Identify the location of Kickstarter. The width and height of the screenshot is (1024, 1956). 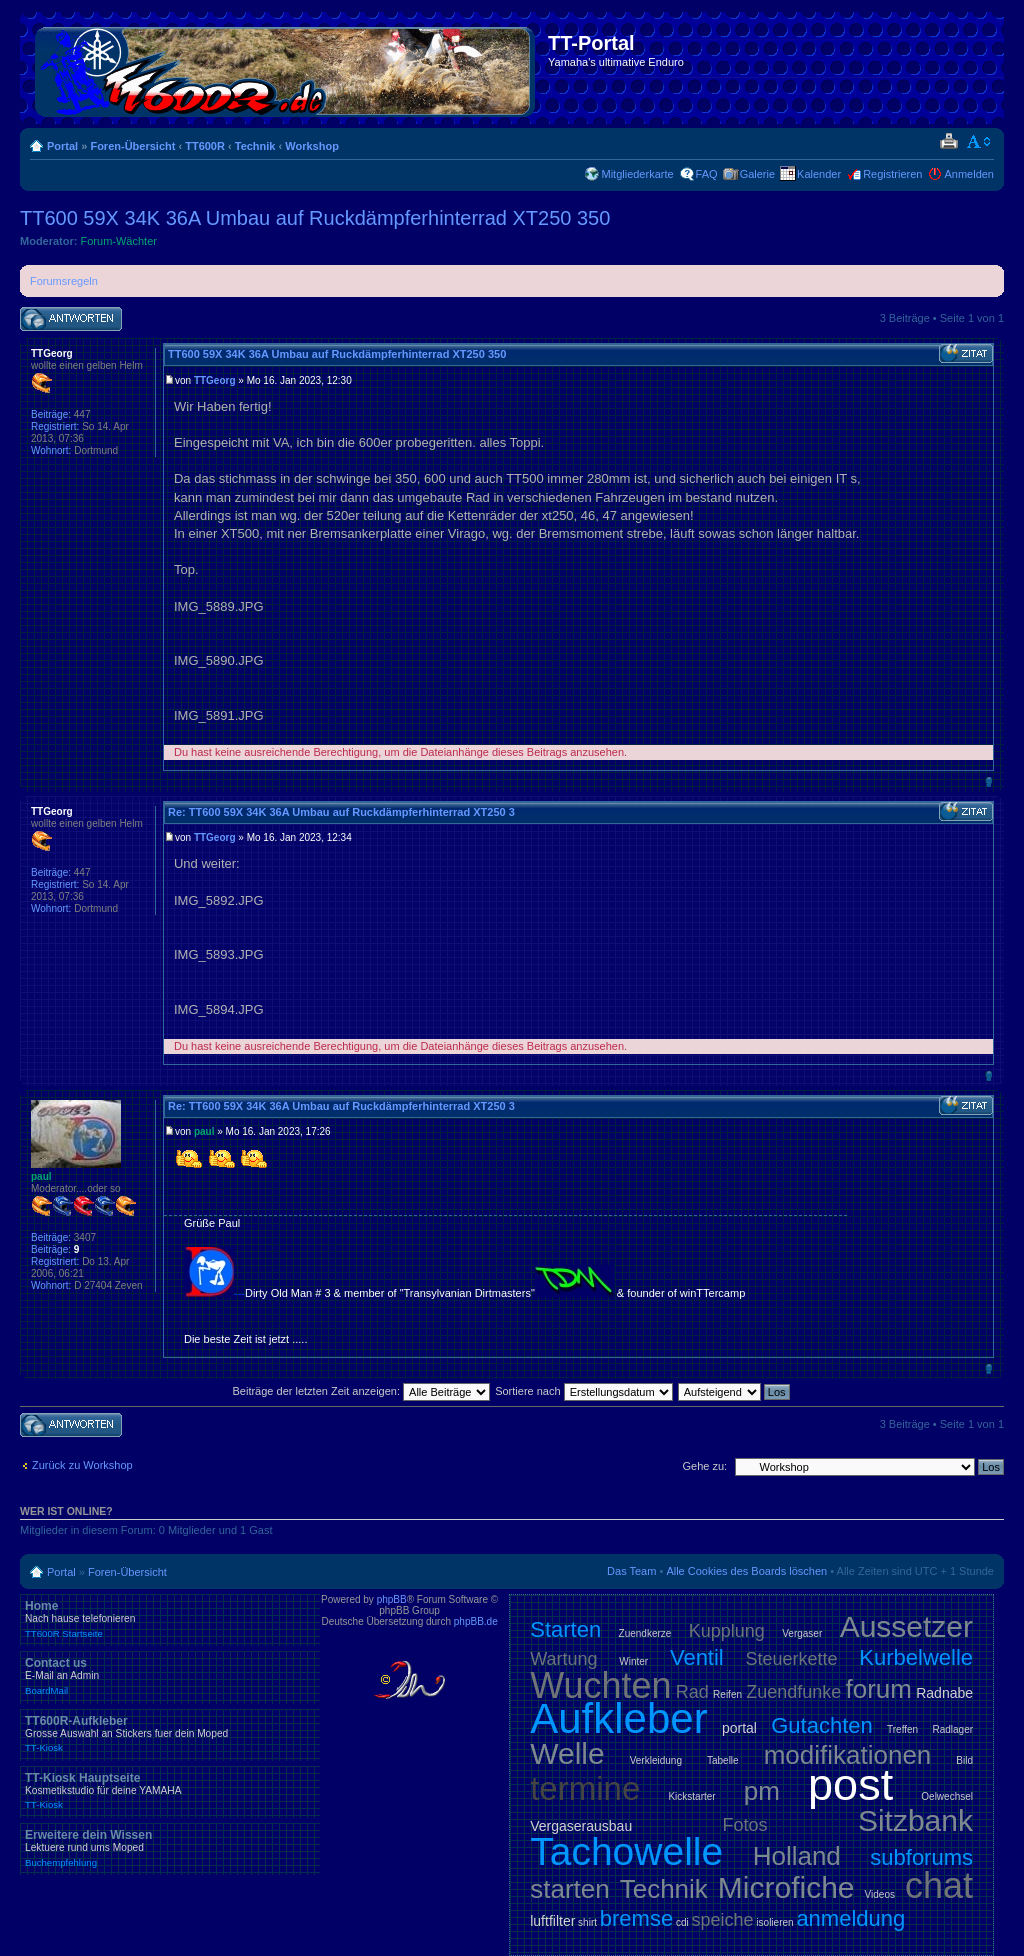
(691, 1796).